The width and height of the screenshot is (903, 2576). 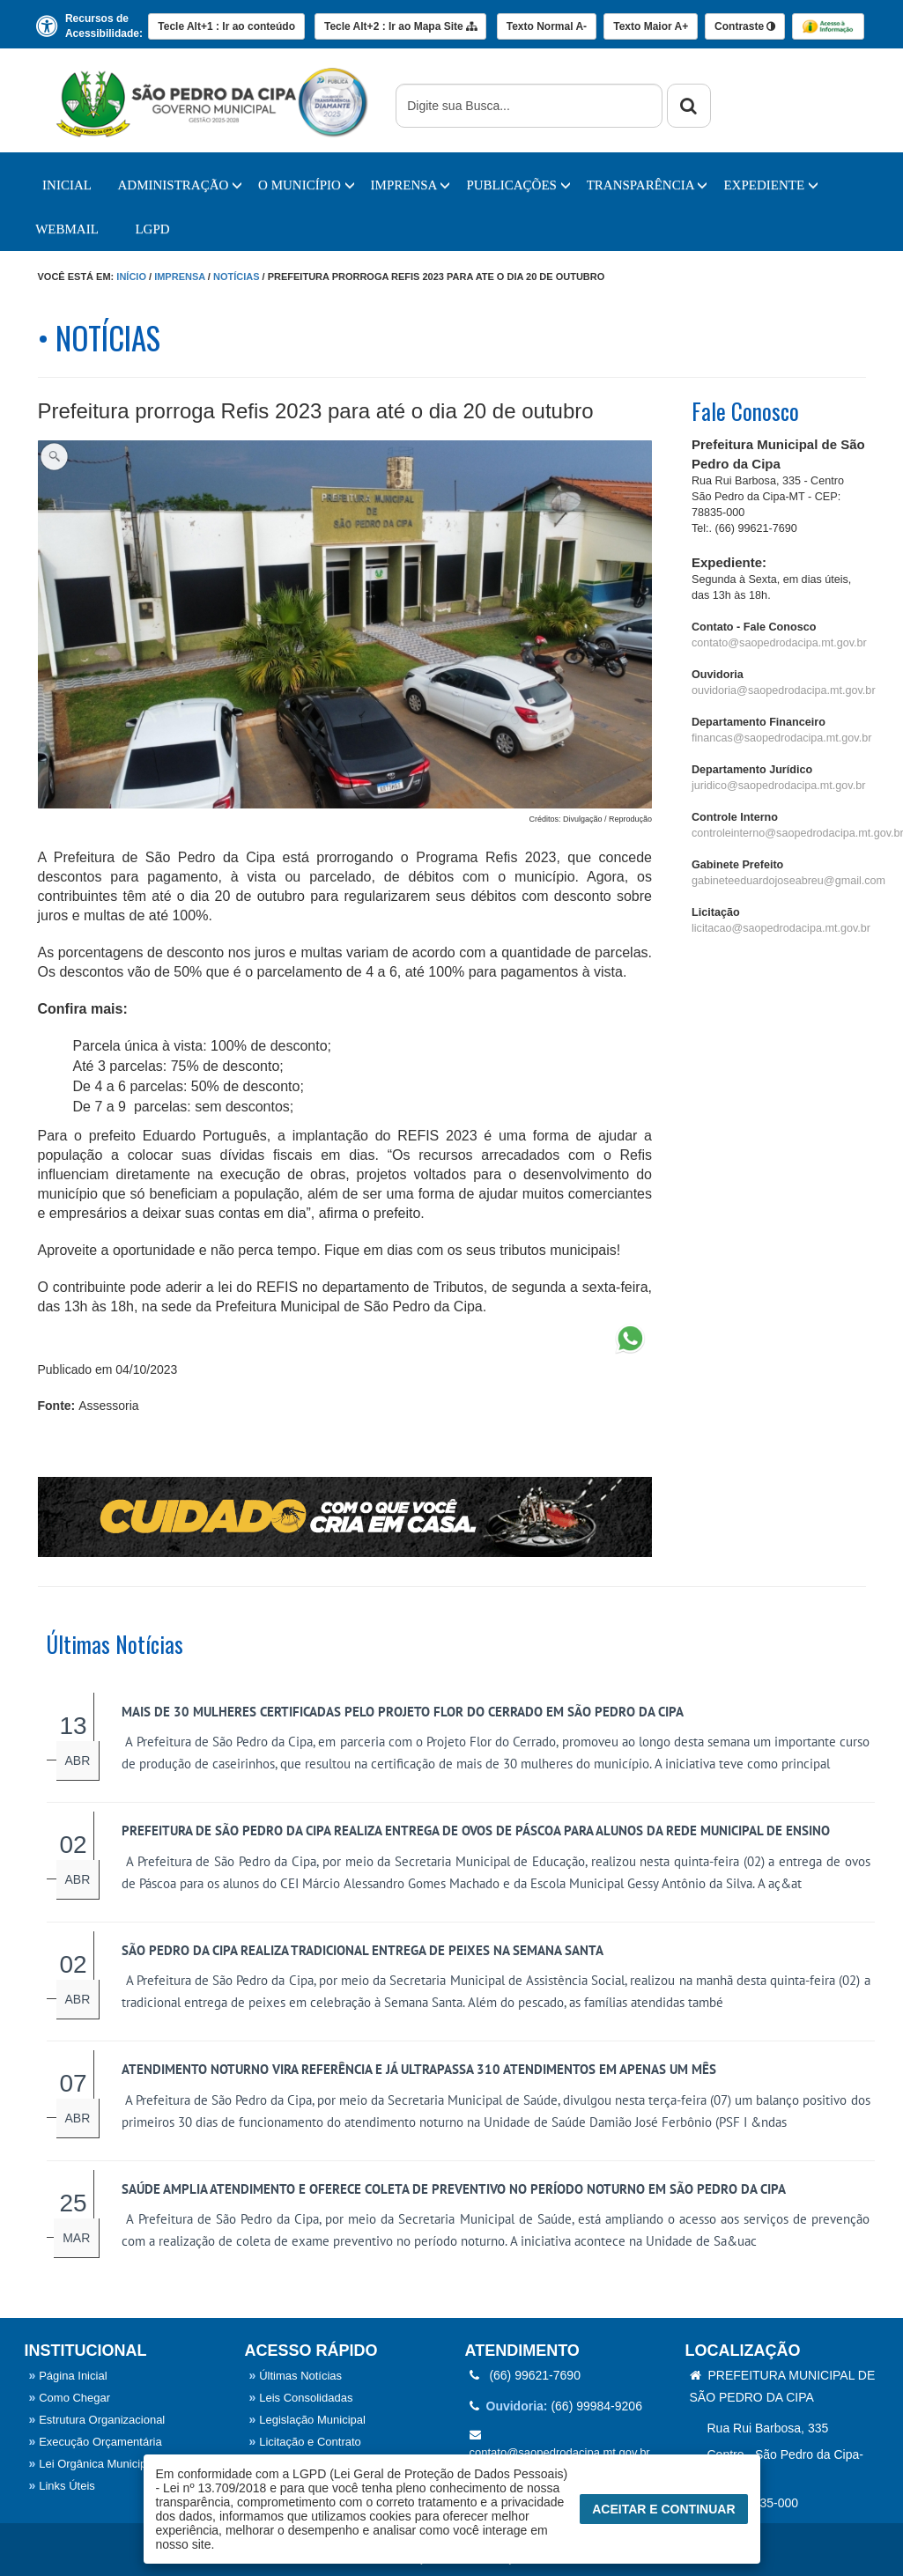 I want to click on Inicial, so click(x=67, y=185).